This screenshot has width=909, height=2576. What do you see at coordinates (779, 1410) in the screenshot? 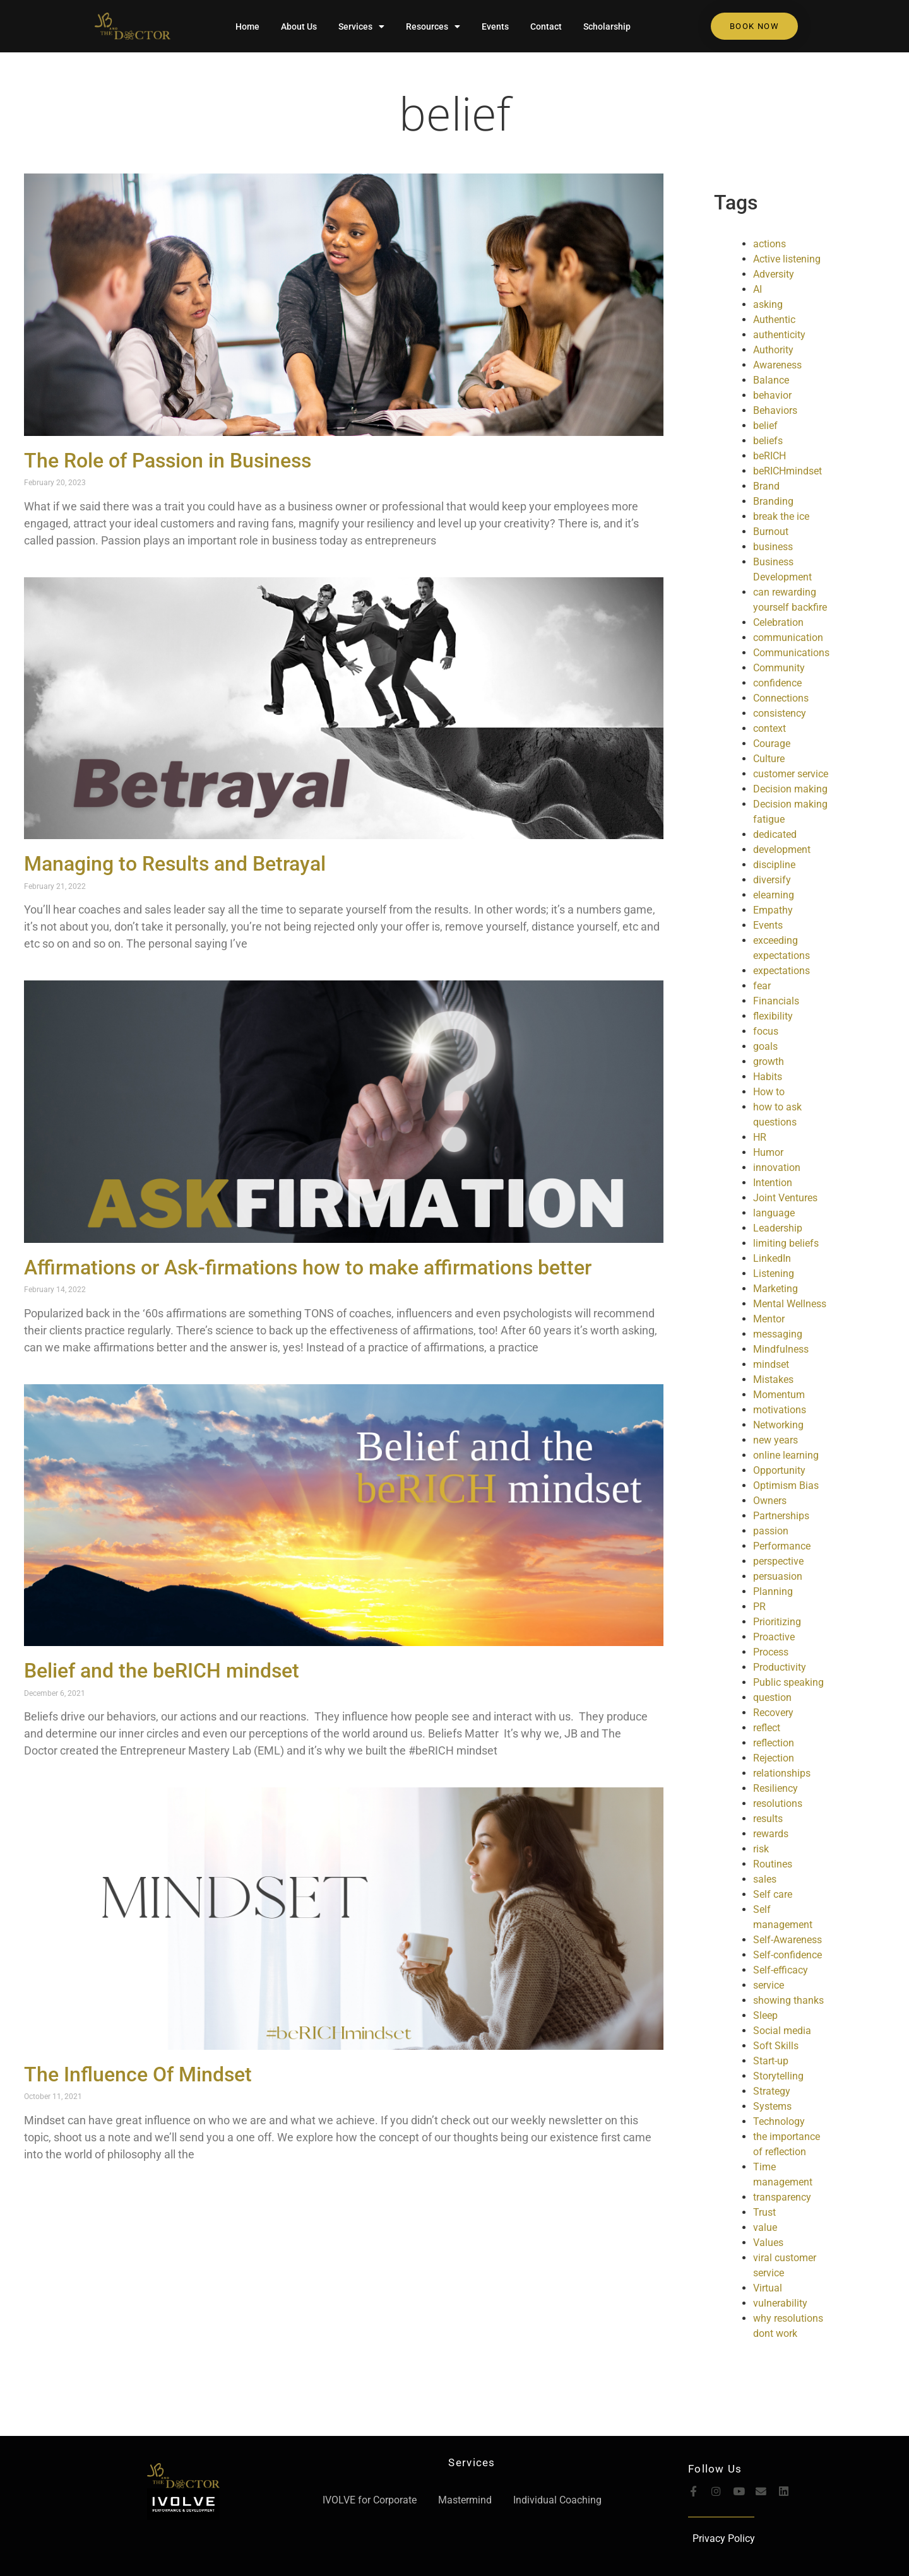
I see `motivations` at bounding box center [779, 1410].